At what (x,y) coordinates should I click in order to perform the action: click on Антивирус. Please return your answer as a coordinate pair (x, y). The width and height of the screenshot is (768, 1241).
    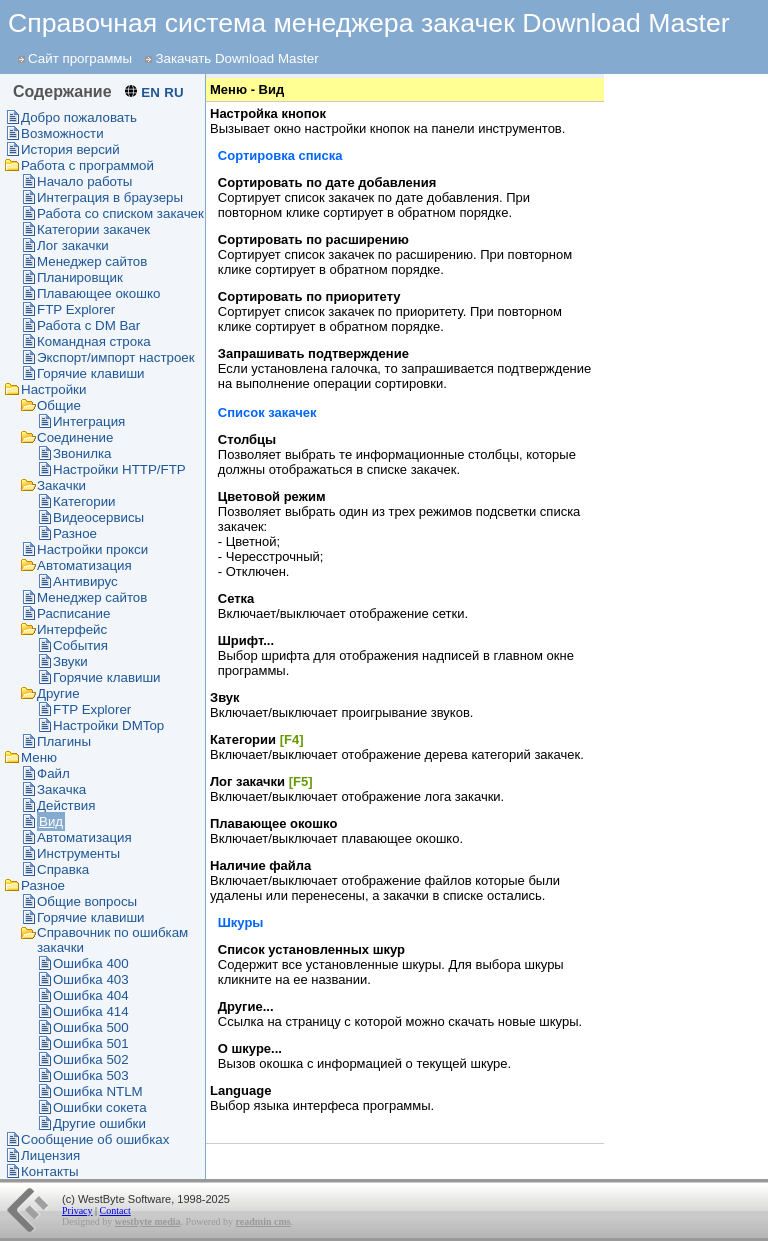
    Looking at the image, I should click on (85, 581).